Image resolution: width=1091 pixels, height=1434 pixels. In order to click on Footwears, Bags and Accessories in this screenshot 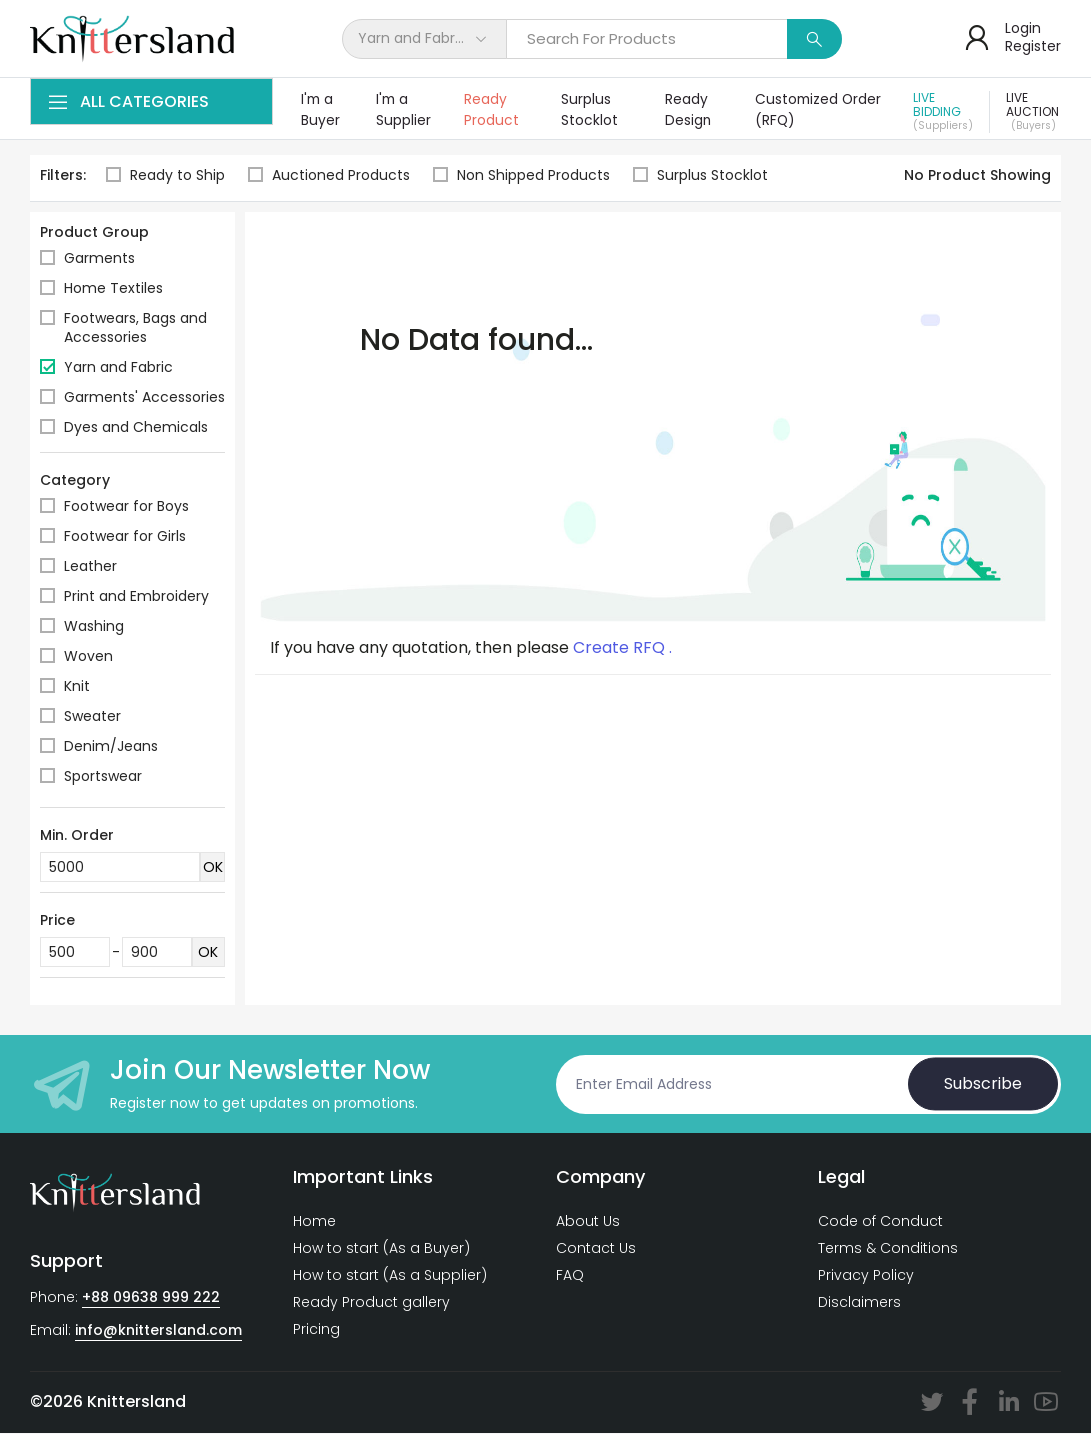, I will do `click(135, 328)`.